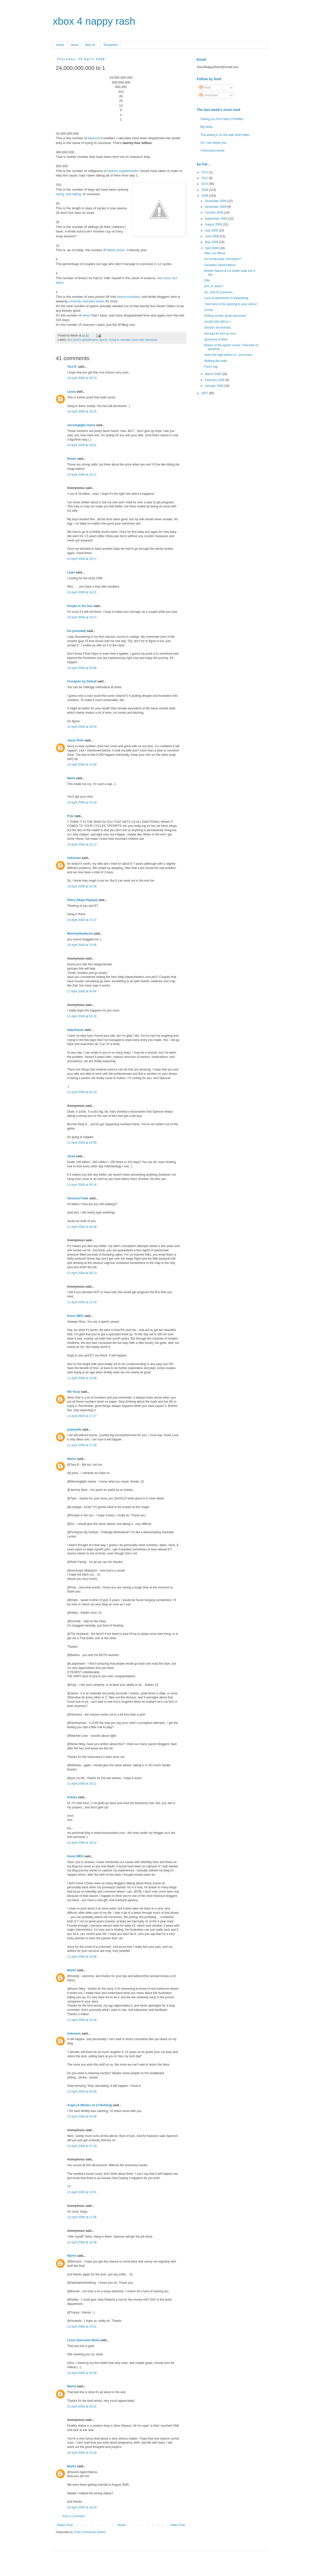  I want to click on May 2008, so click(212, 242).